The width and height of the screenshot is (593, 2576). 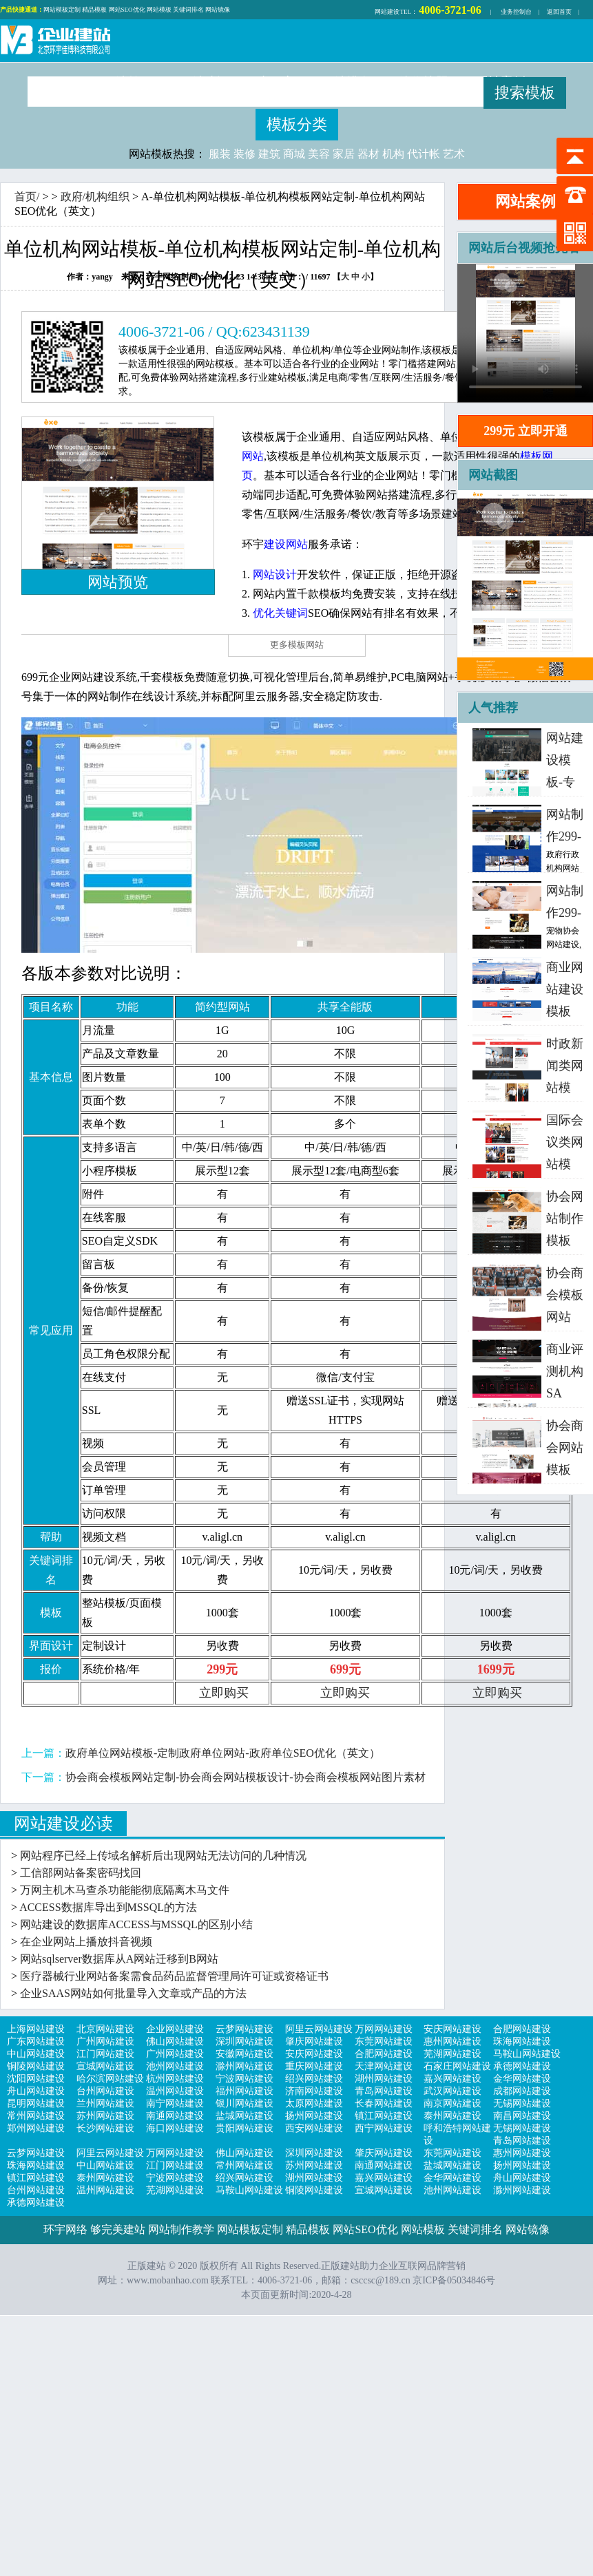 I want to click on 无锡网站建设, so click(x=522, y=2103).